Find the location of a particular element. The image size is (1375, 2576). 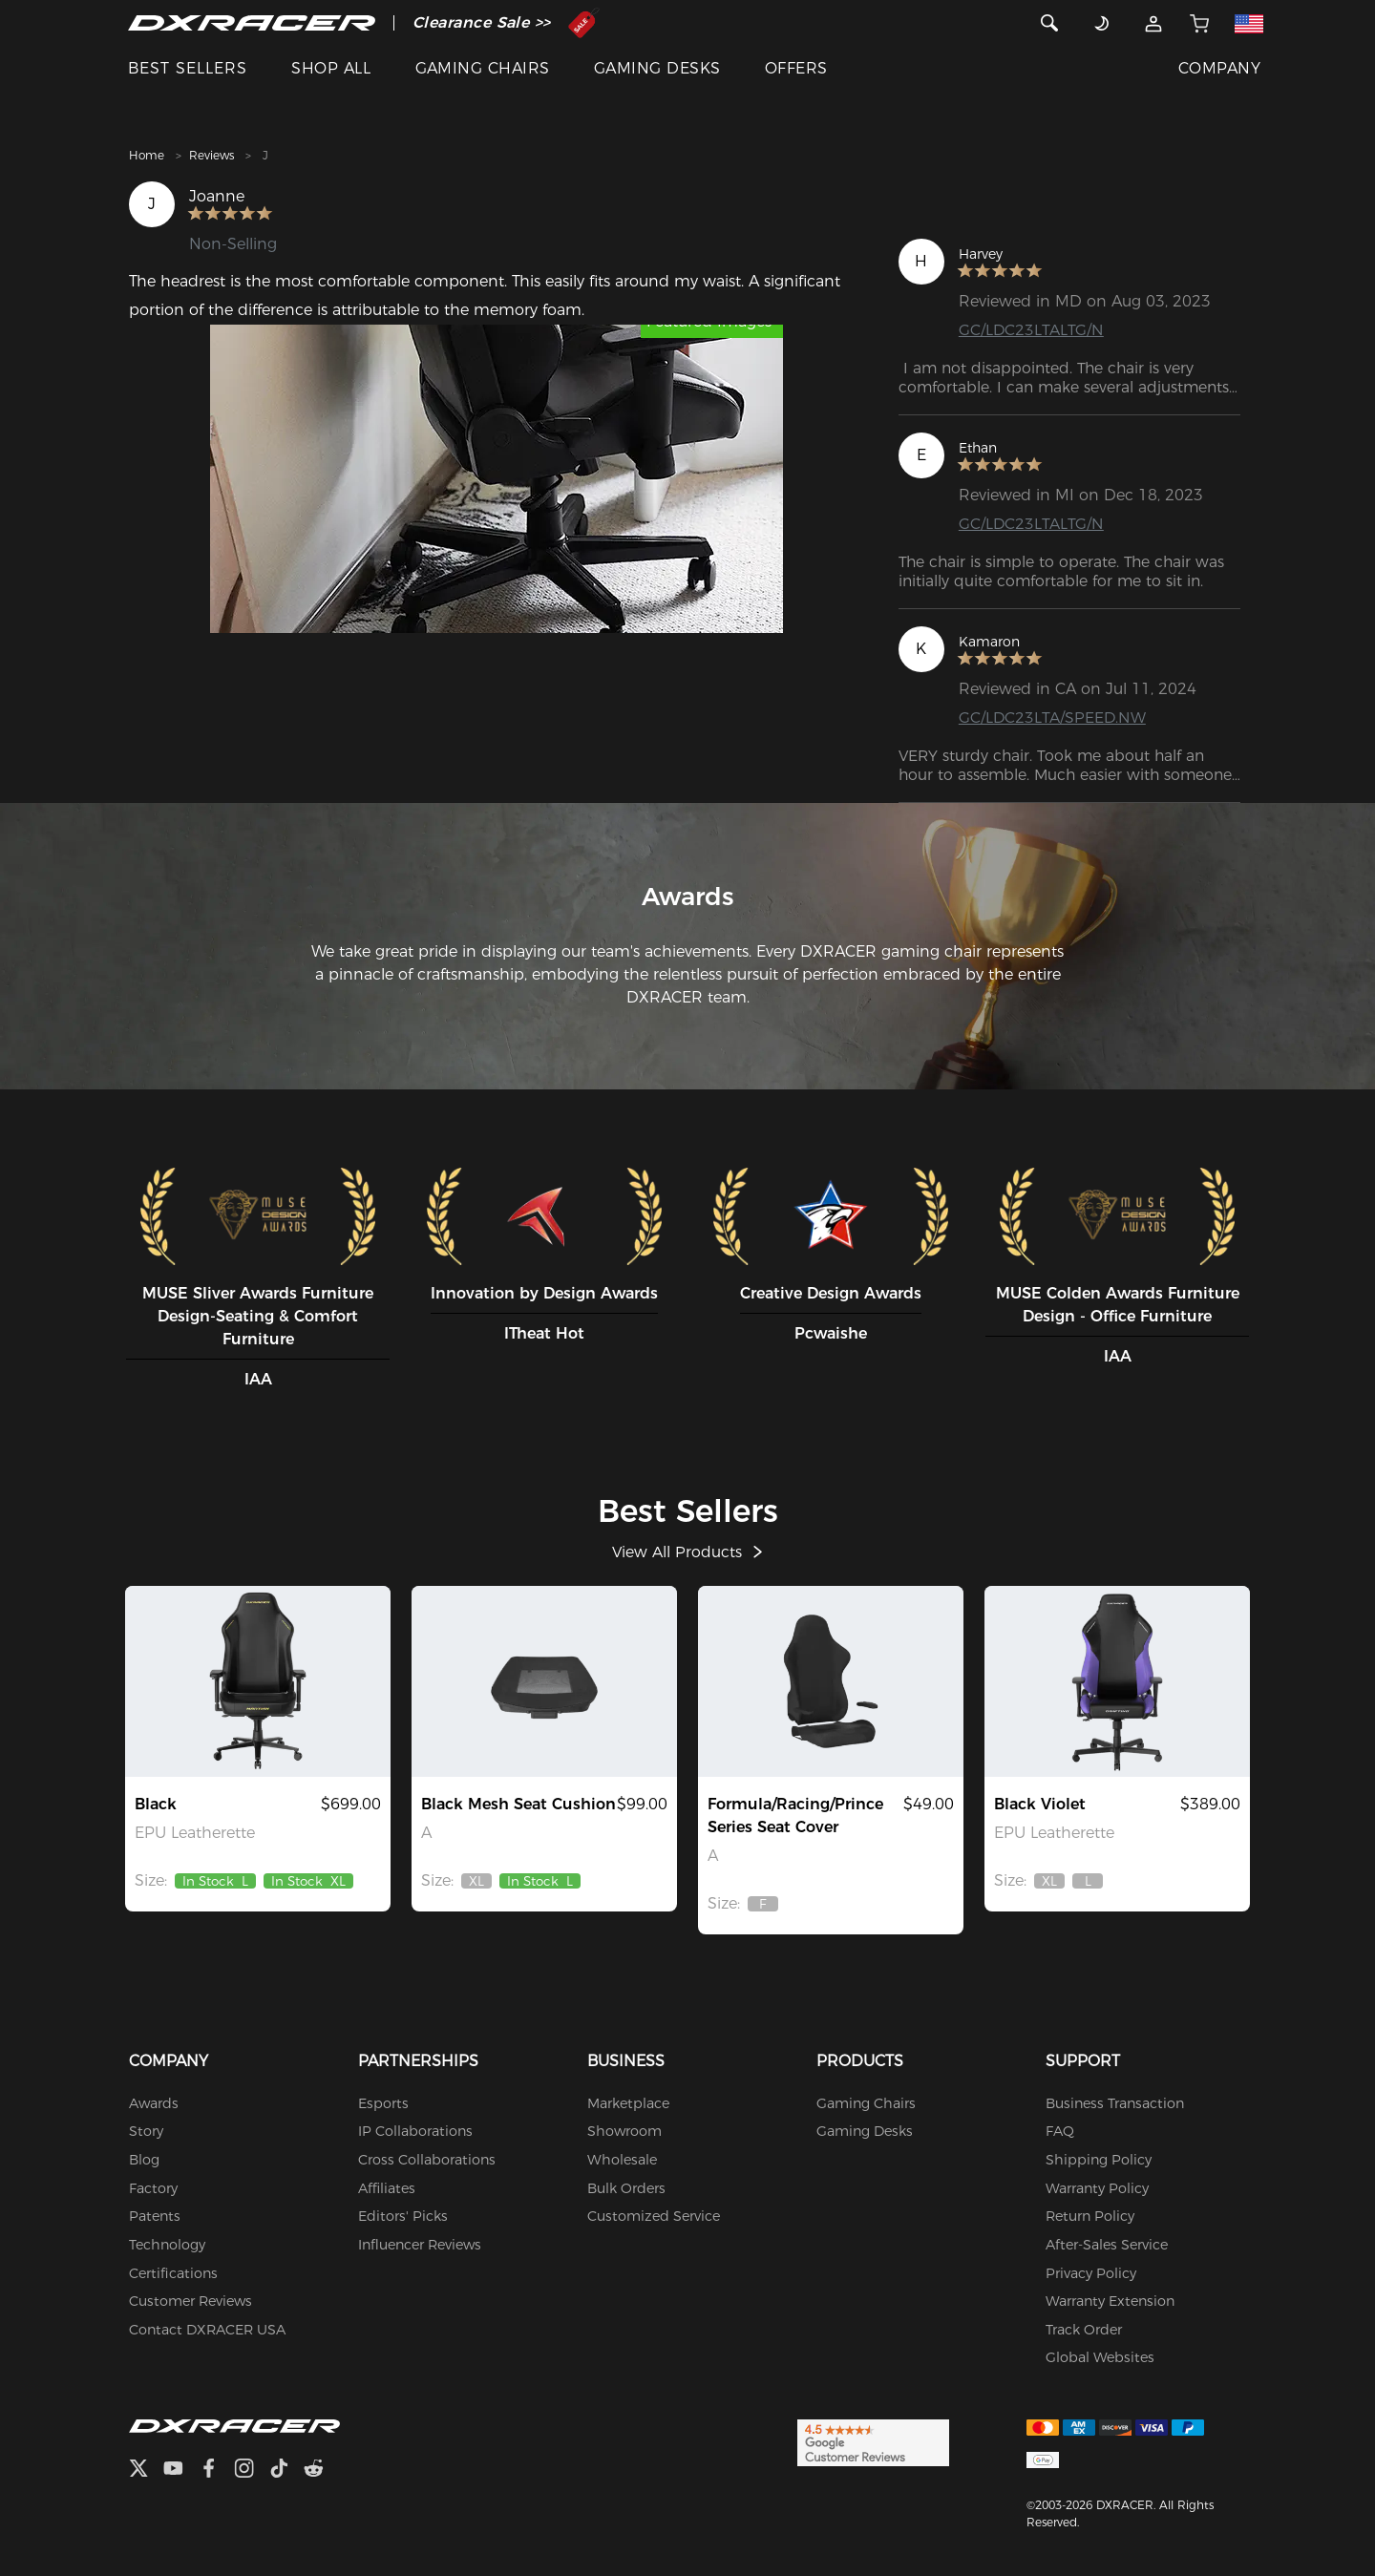

GAMING CHAIRS is located at coordinates (482, 68).